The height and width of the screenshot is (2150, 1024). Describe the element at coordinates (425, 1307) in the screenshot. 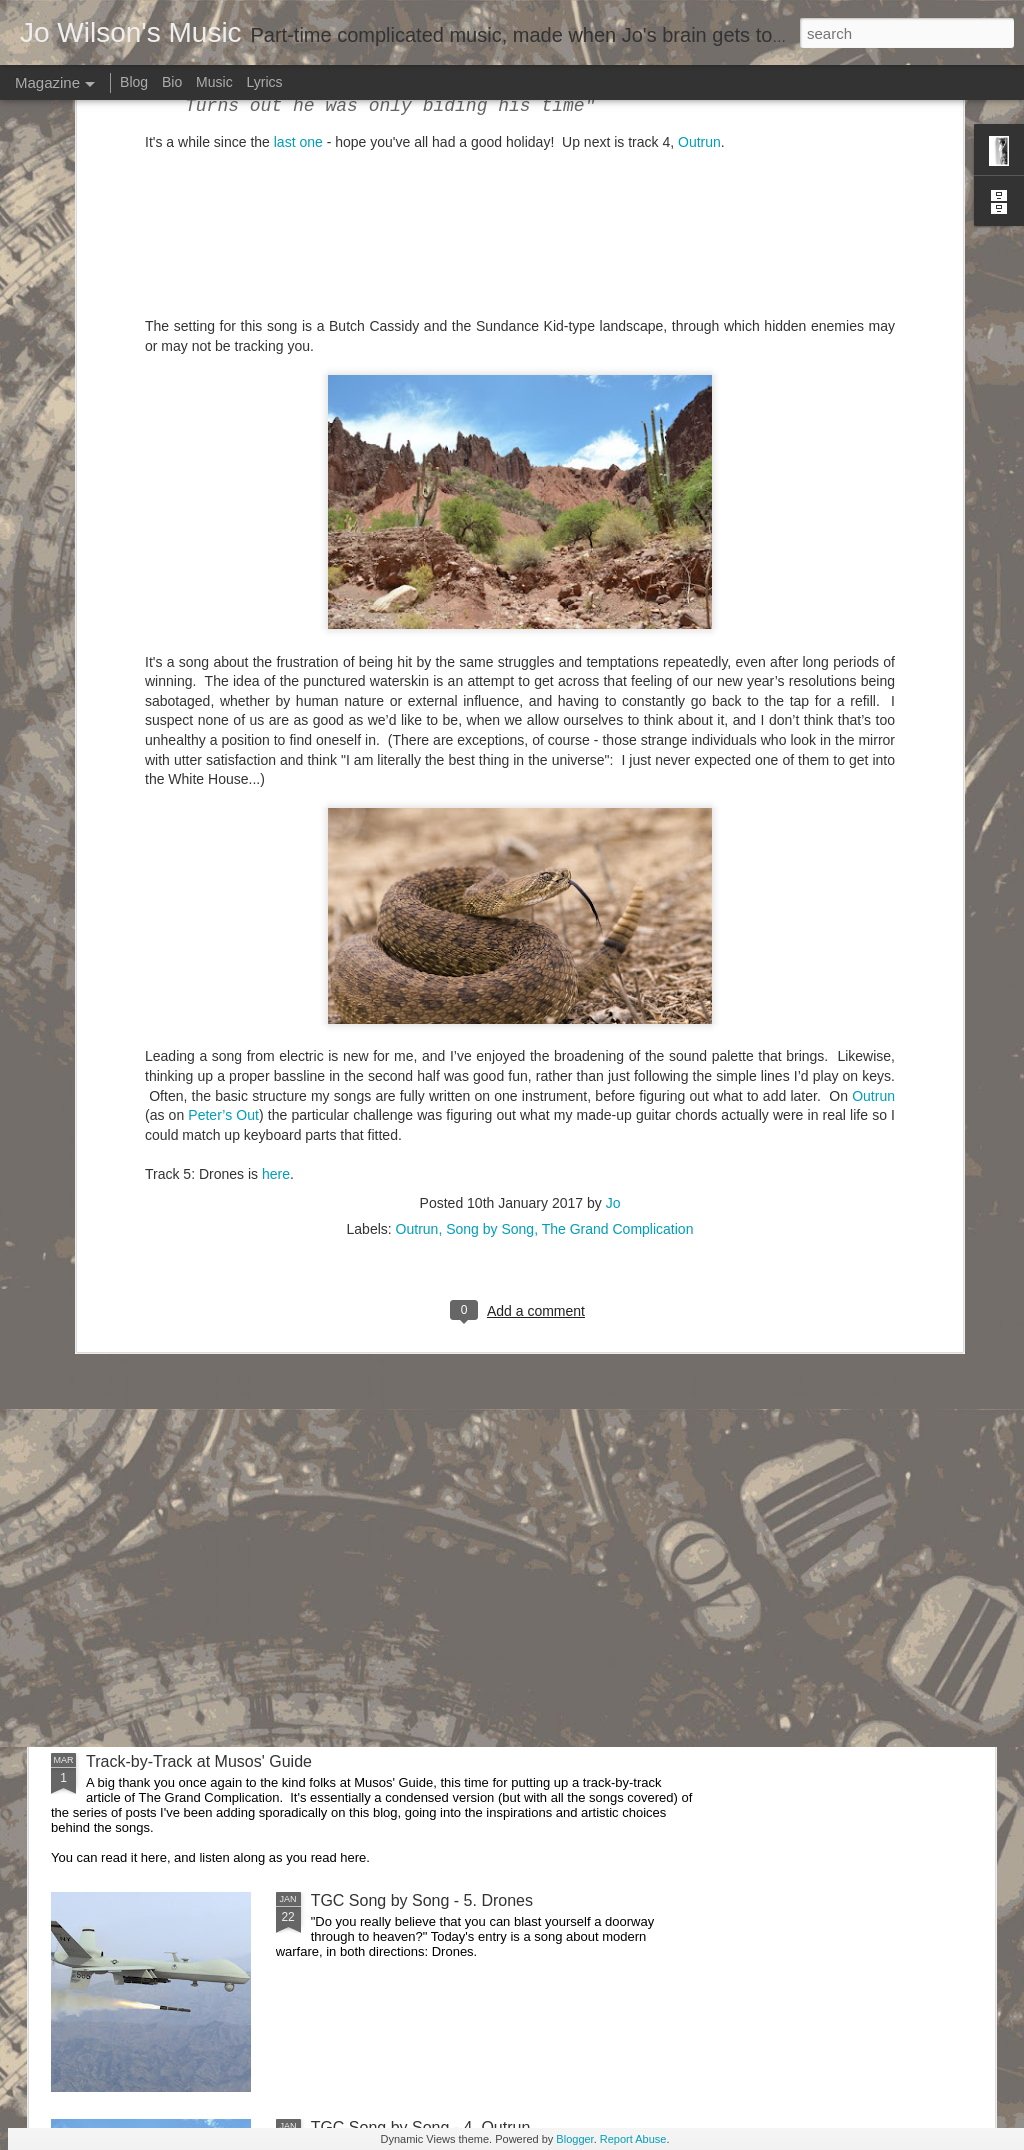

I see `TGC Song by Song - 7. Parallax` at that location.